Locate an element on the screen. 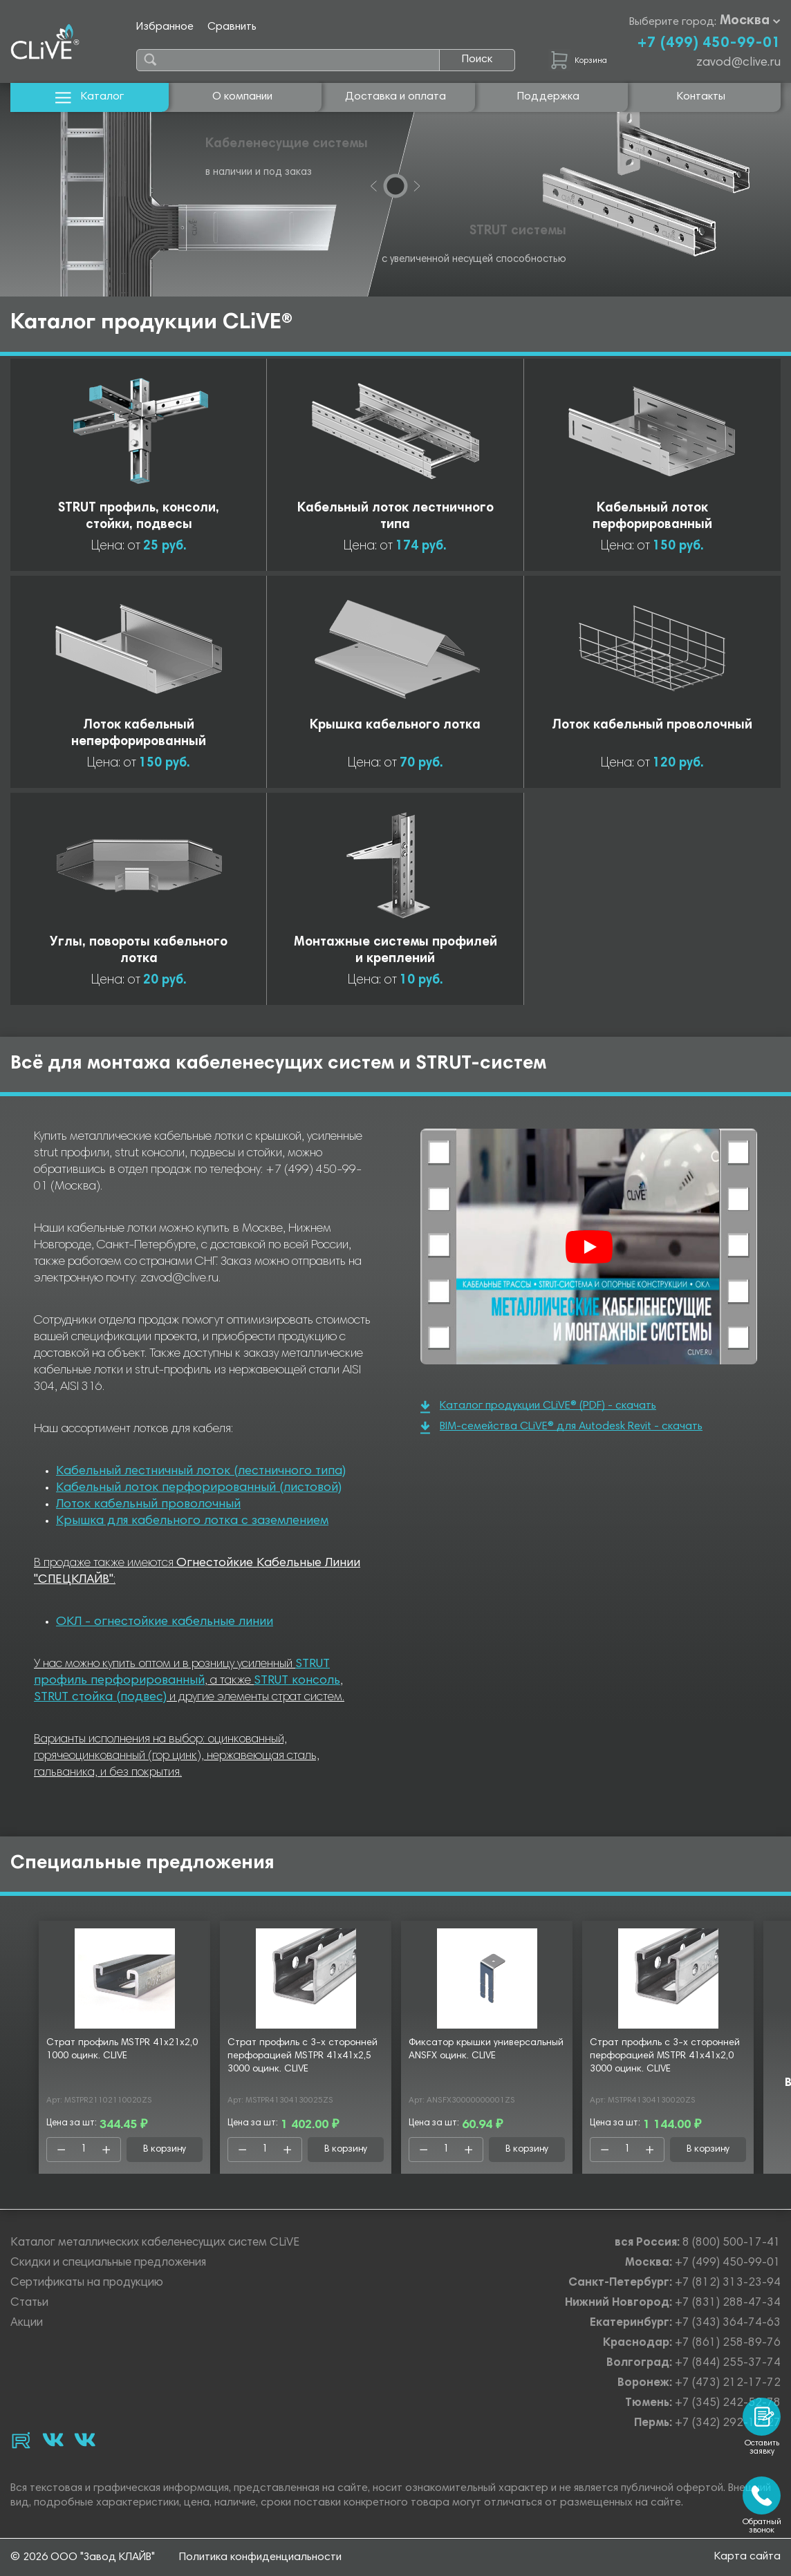  +7 (473) 212-17-72 is located at coordinates (728, 2383).